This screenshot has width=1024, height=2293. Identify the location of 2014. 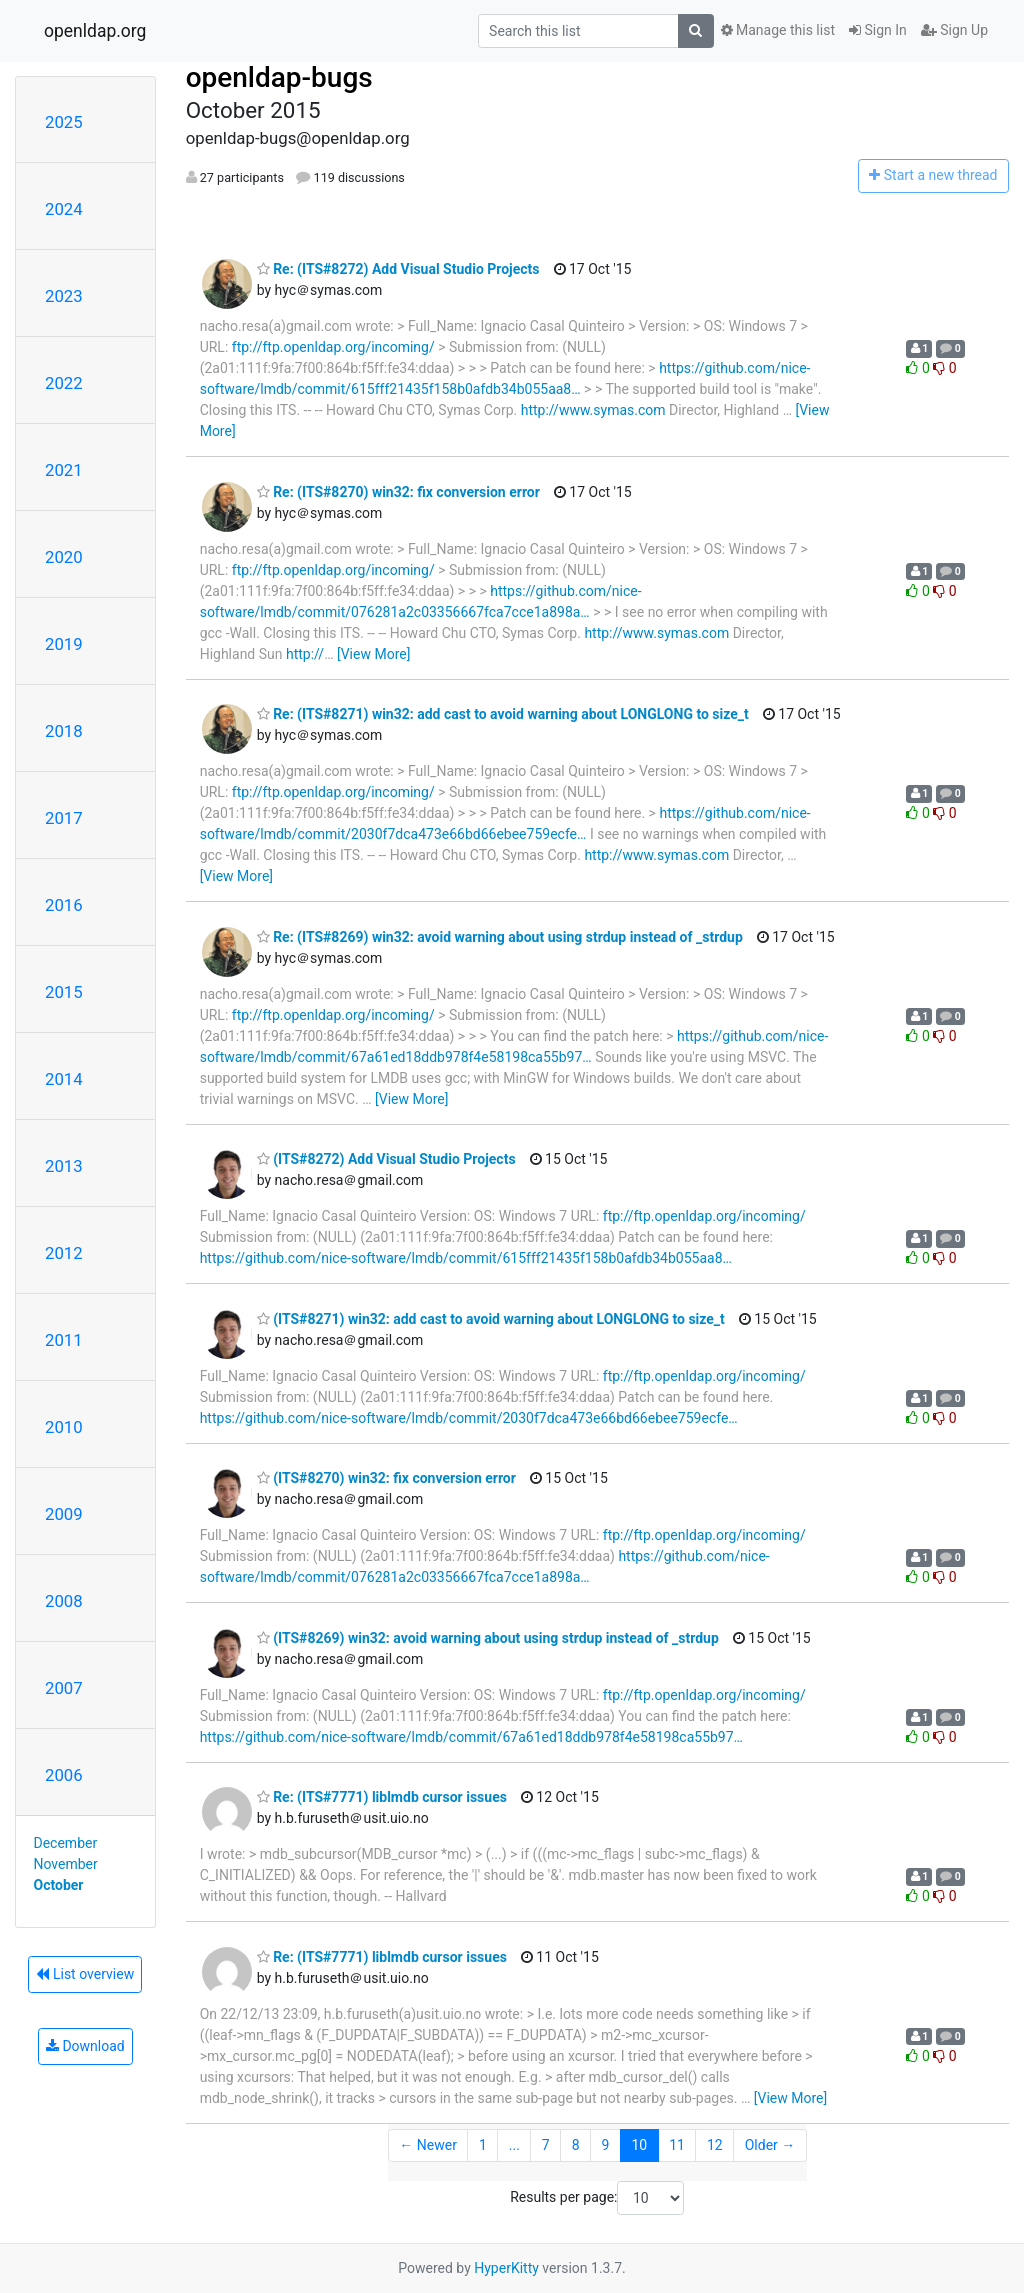
(64, 1079).